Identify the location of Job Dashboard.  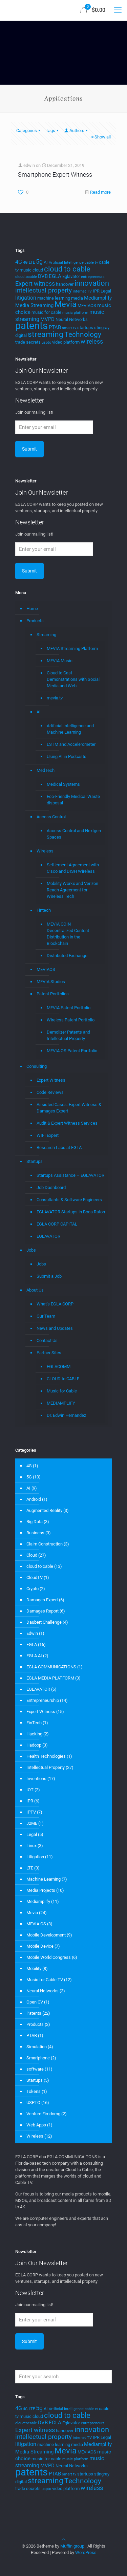
(51, 1187).